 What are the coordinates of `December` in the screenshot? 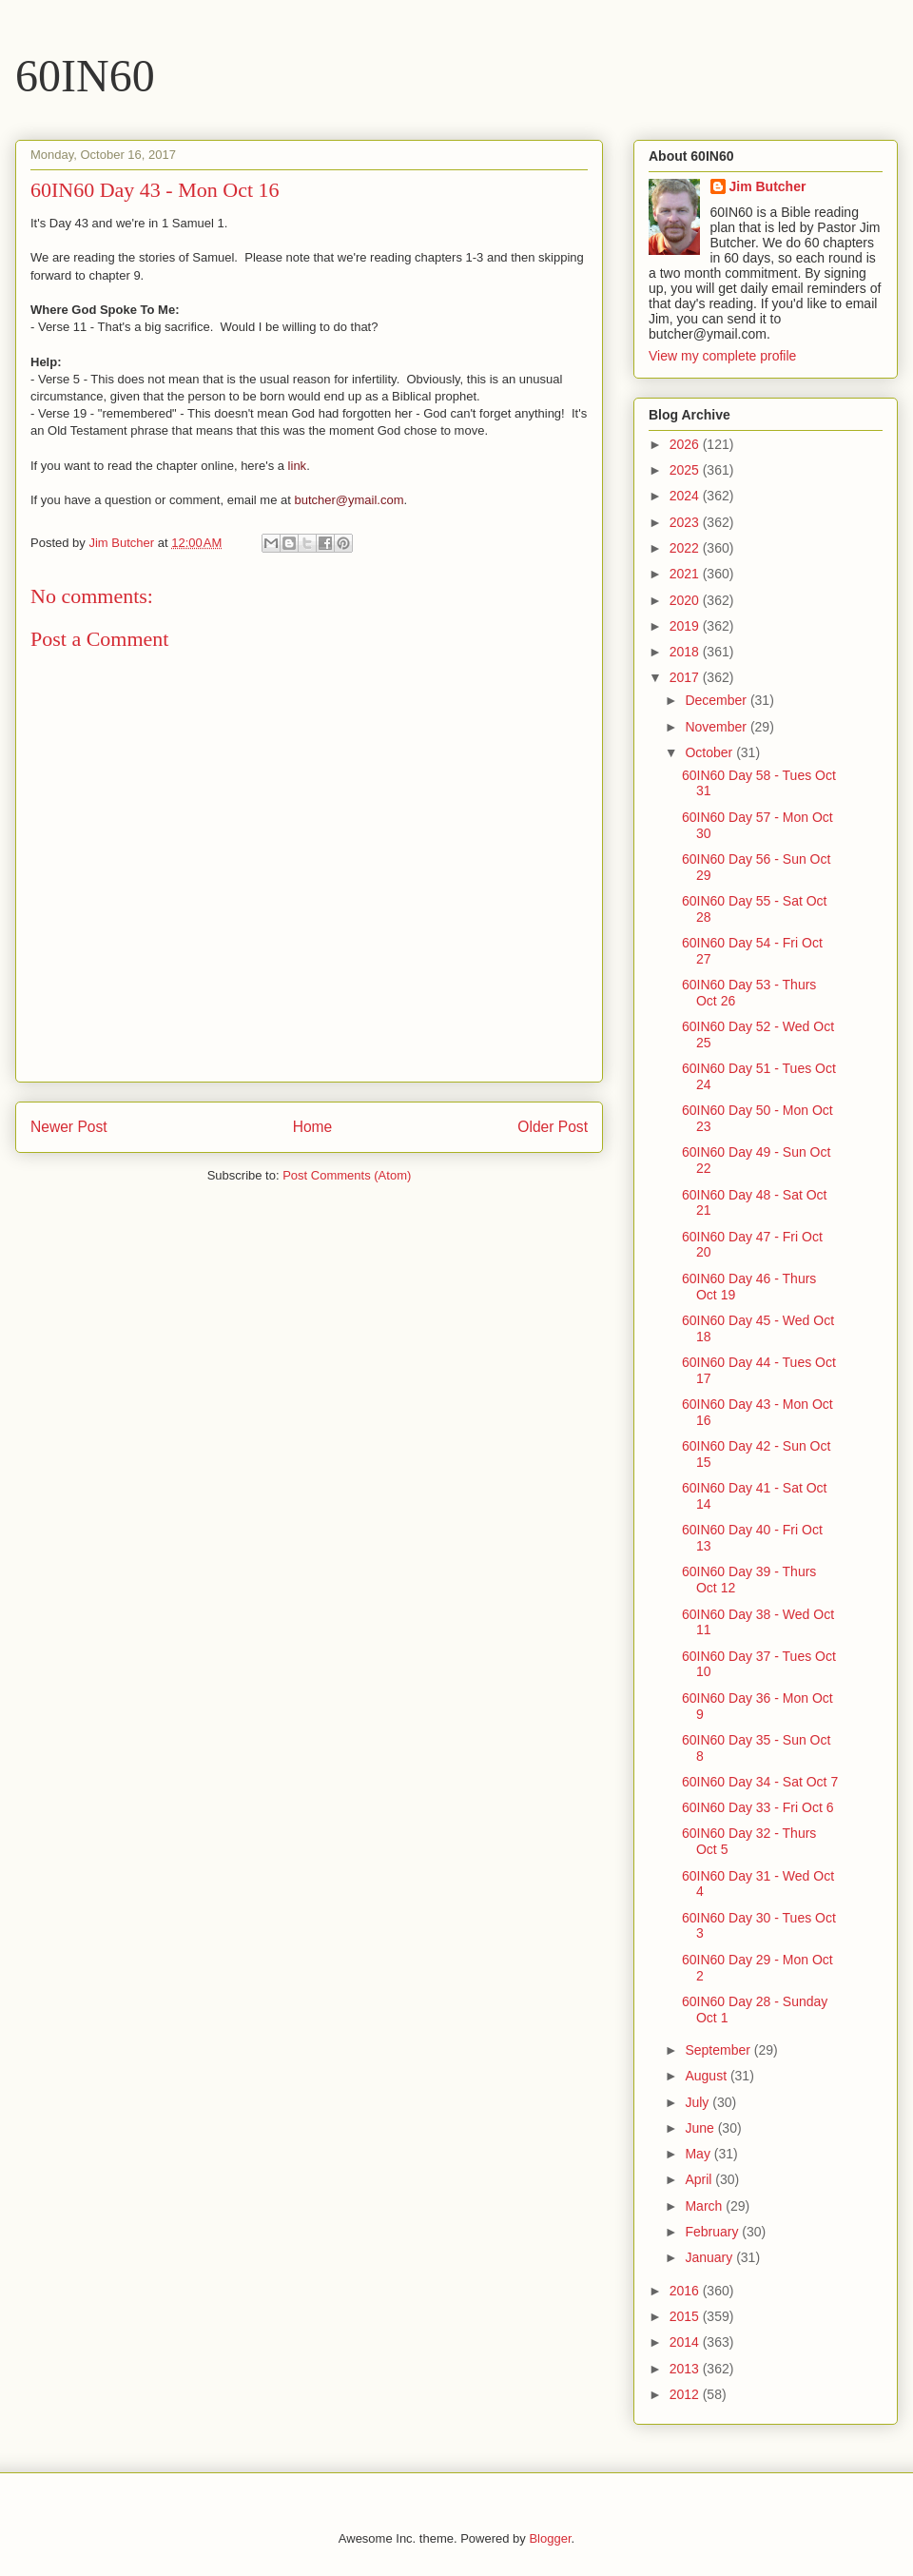 It's located at (717, 700).